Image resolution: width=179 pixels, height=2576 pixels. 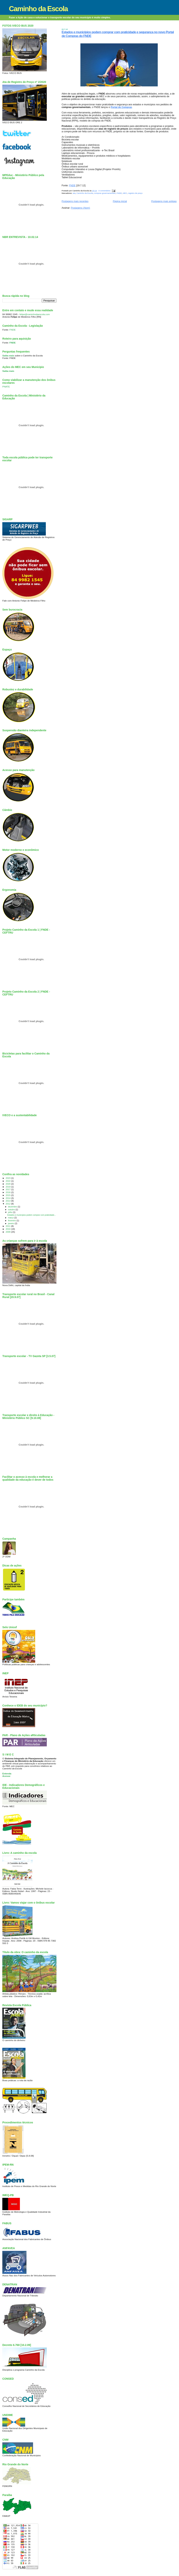 I want to click on 2016, so click(x=8, y=1192).